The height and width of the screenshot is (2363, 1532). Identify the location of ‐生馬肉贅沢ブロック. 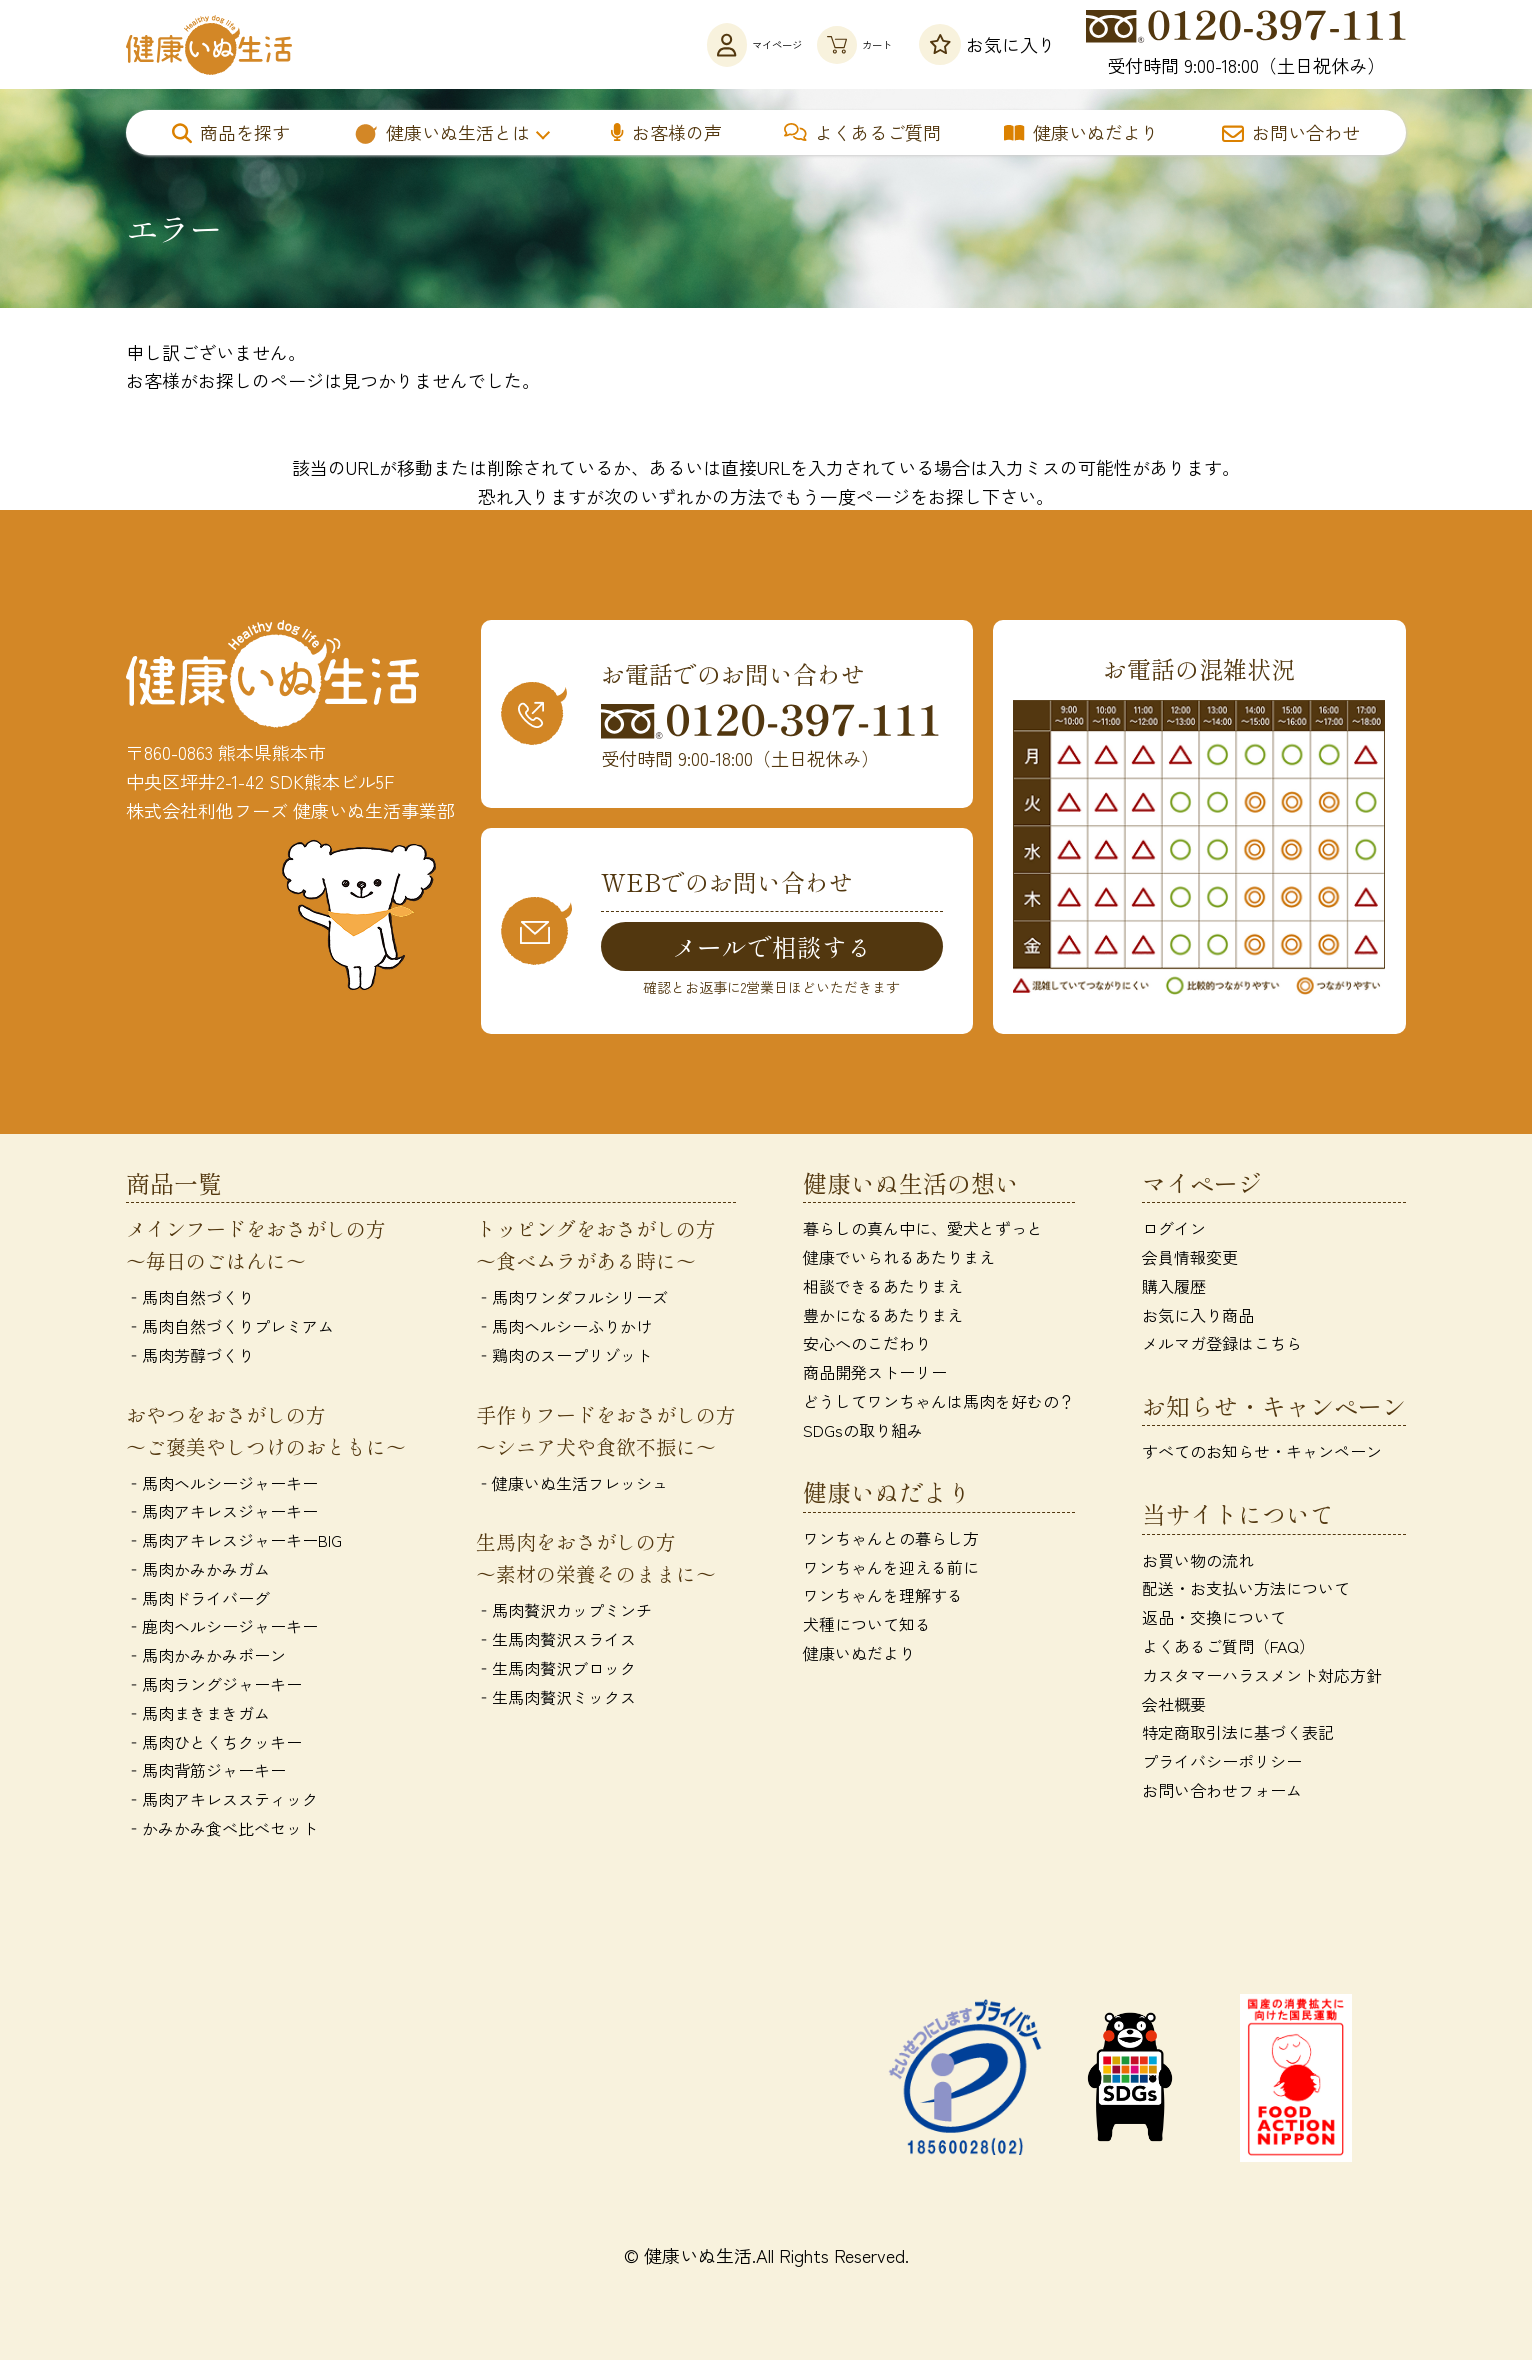
(556, 1671).